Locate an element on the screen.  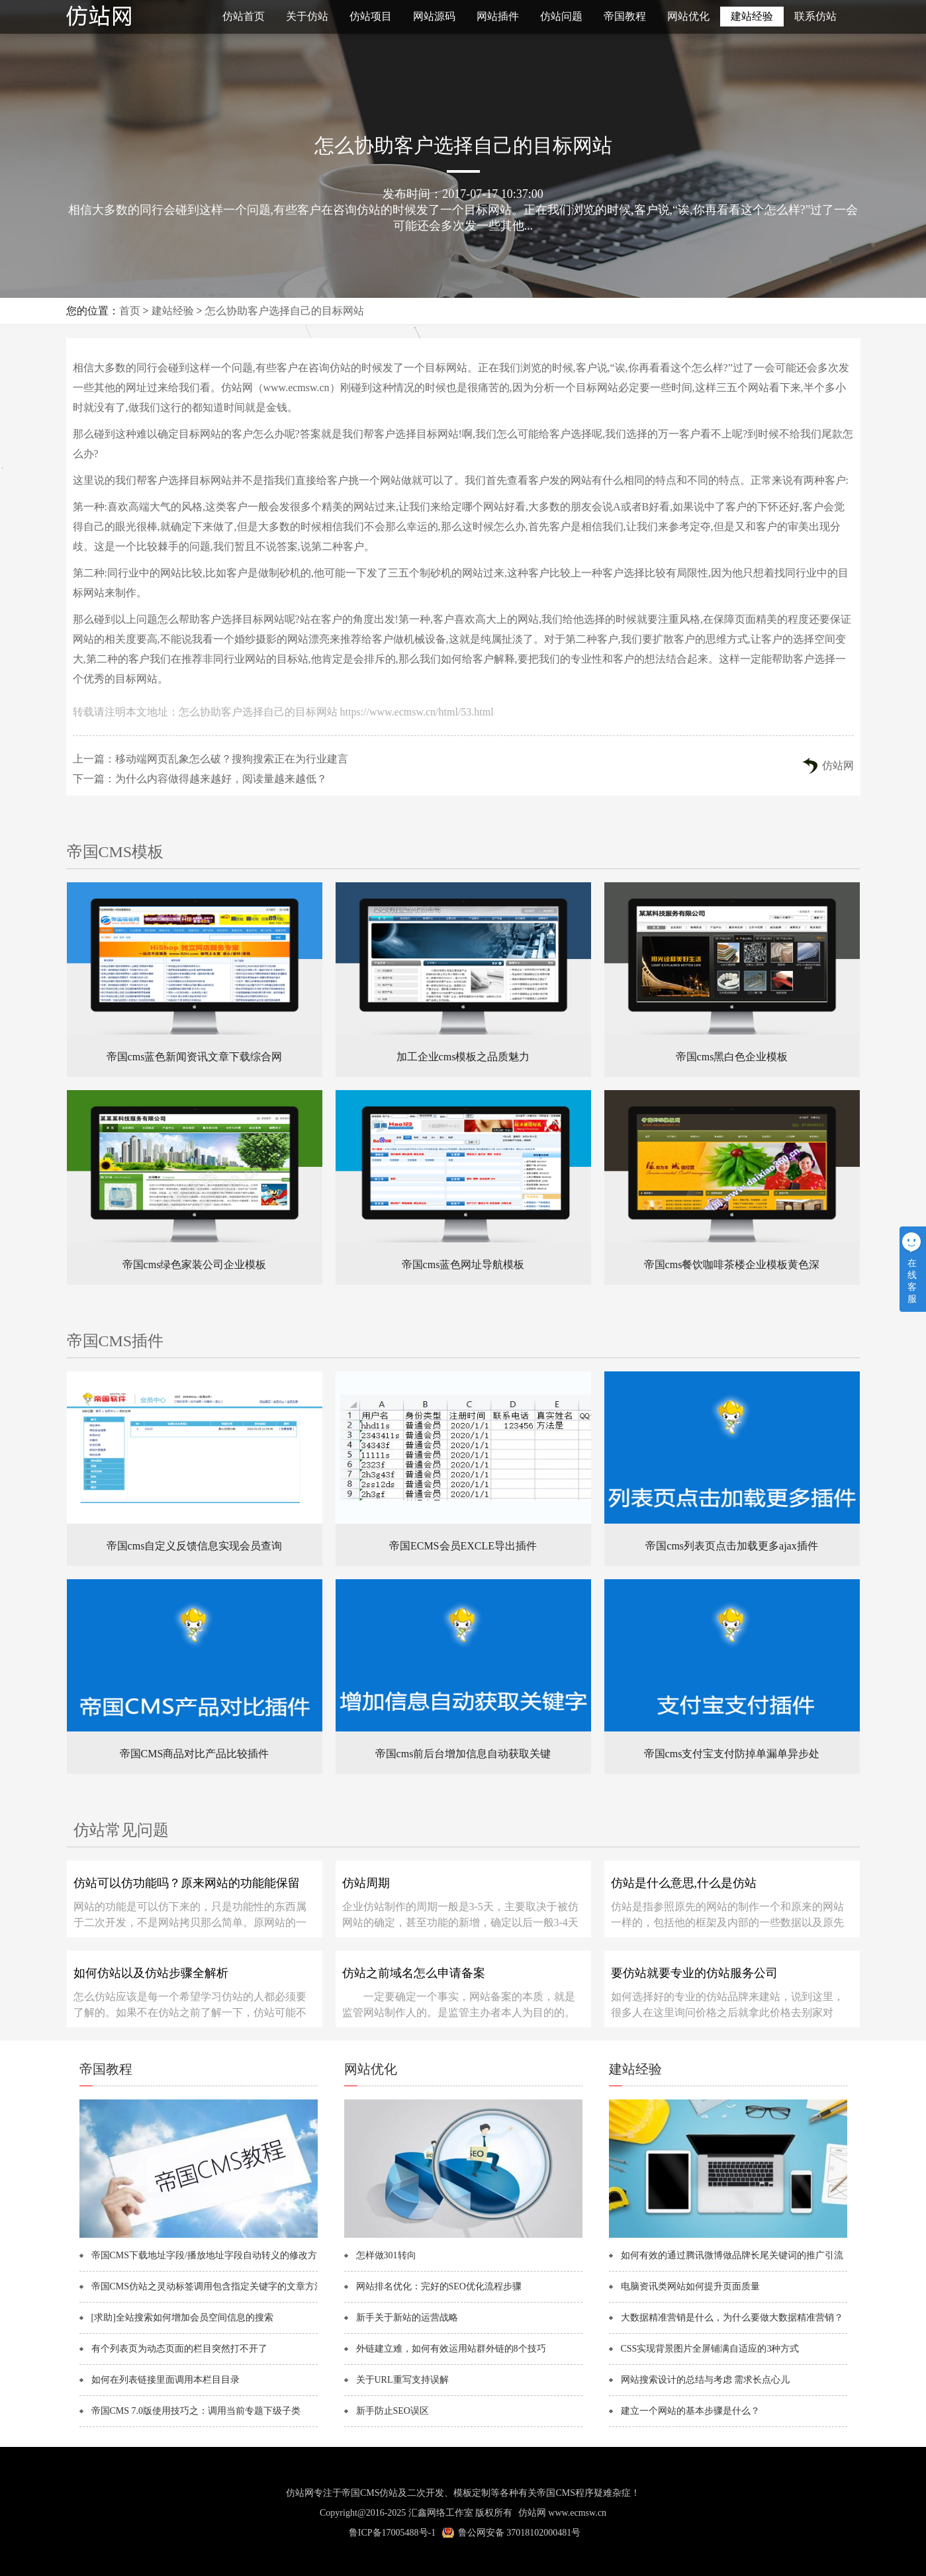
新手防止SEO误区 is located at coordinates (392, 2411).